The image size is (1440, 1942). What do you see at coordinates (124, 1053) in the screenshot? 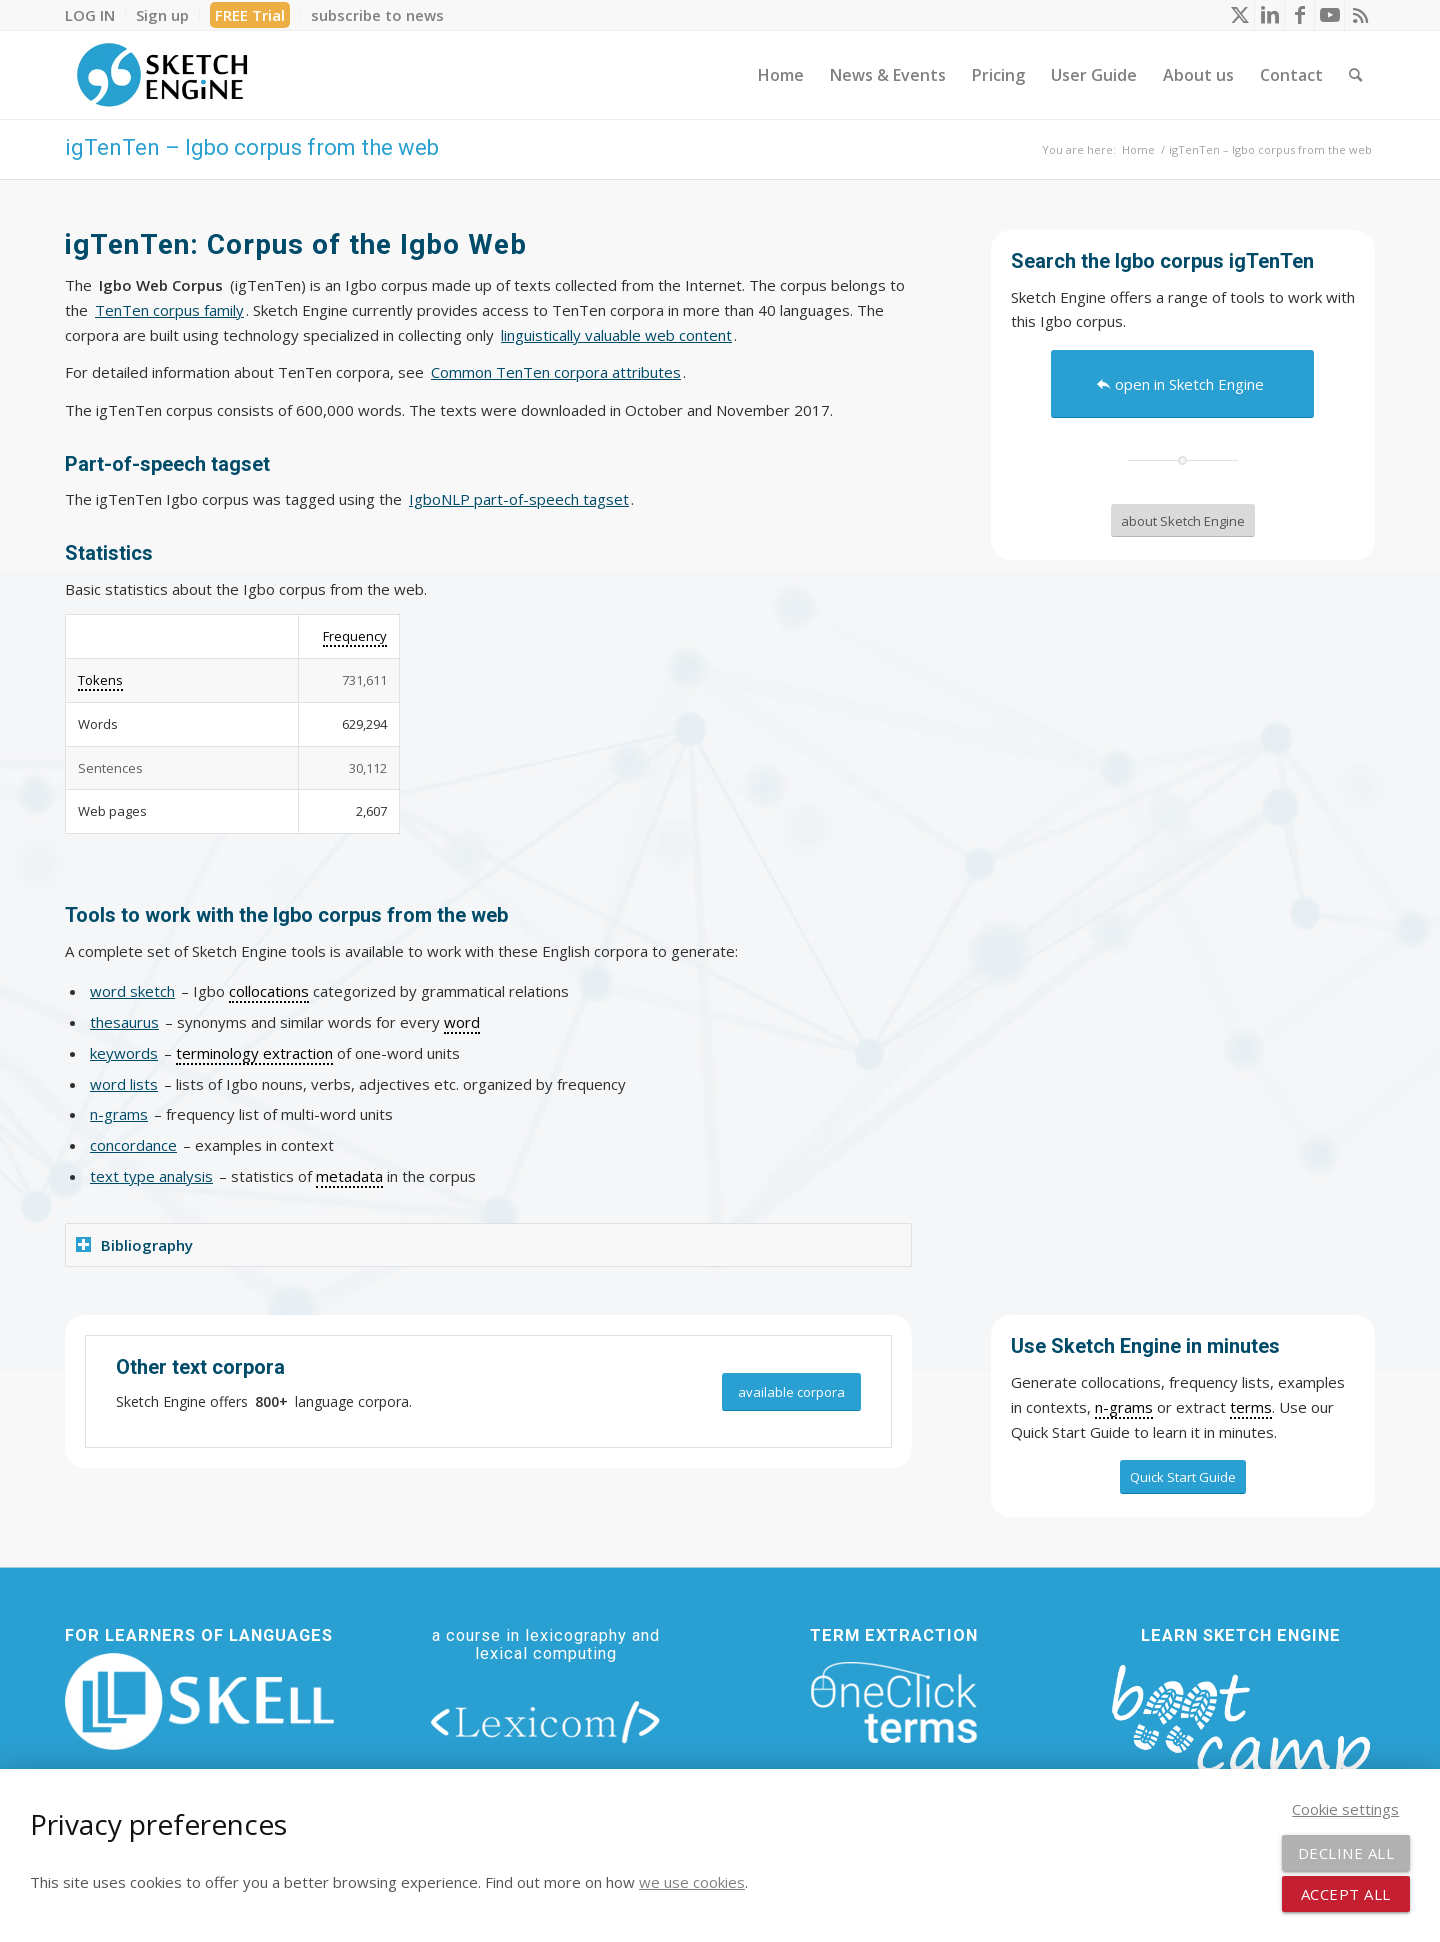
I see `keywords` at bounding box center [124, 1053].